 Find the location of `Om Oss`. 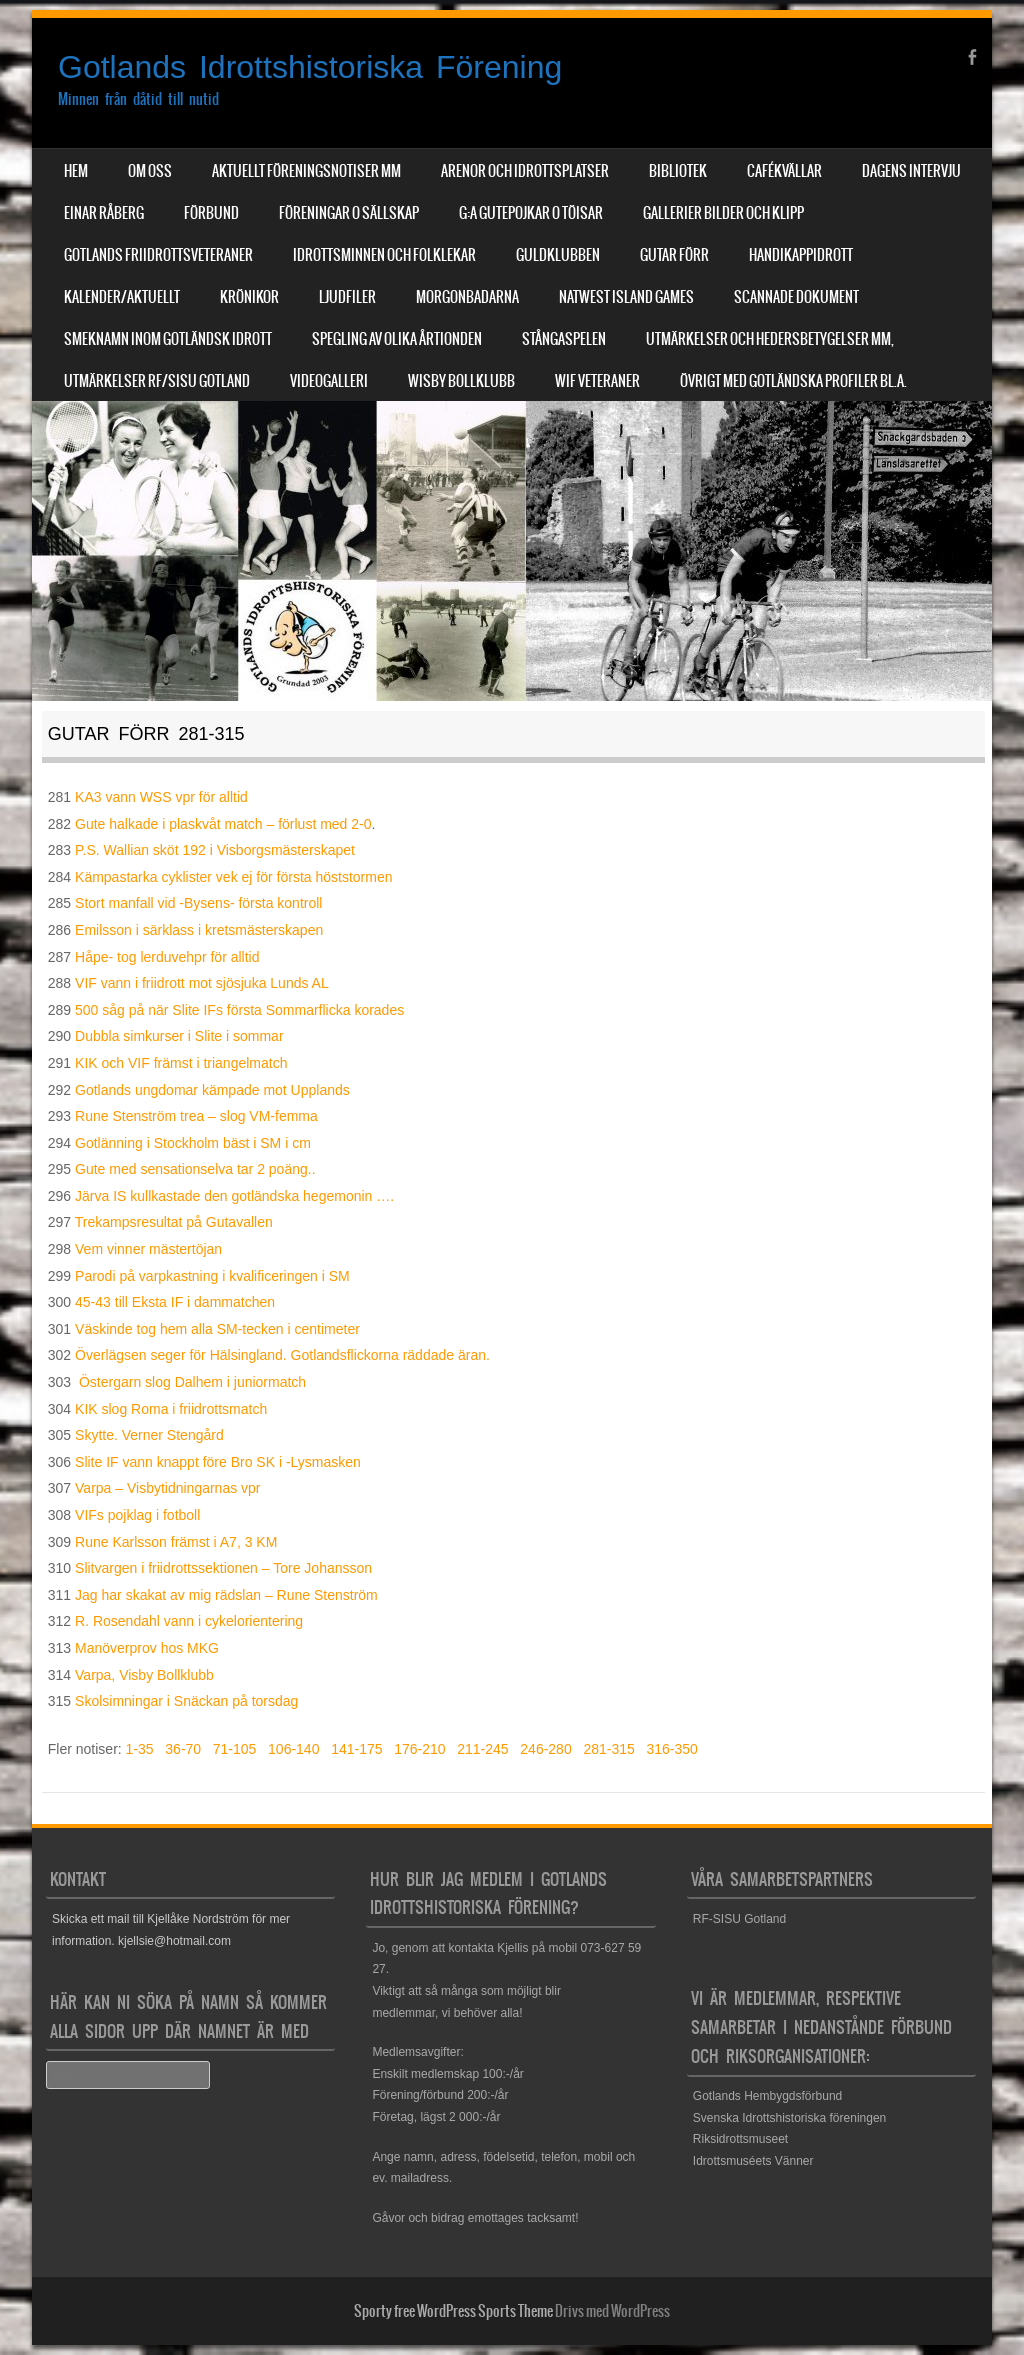

Om Oss is located at coordinates (150, 171).